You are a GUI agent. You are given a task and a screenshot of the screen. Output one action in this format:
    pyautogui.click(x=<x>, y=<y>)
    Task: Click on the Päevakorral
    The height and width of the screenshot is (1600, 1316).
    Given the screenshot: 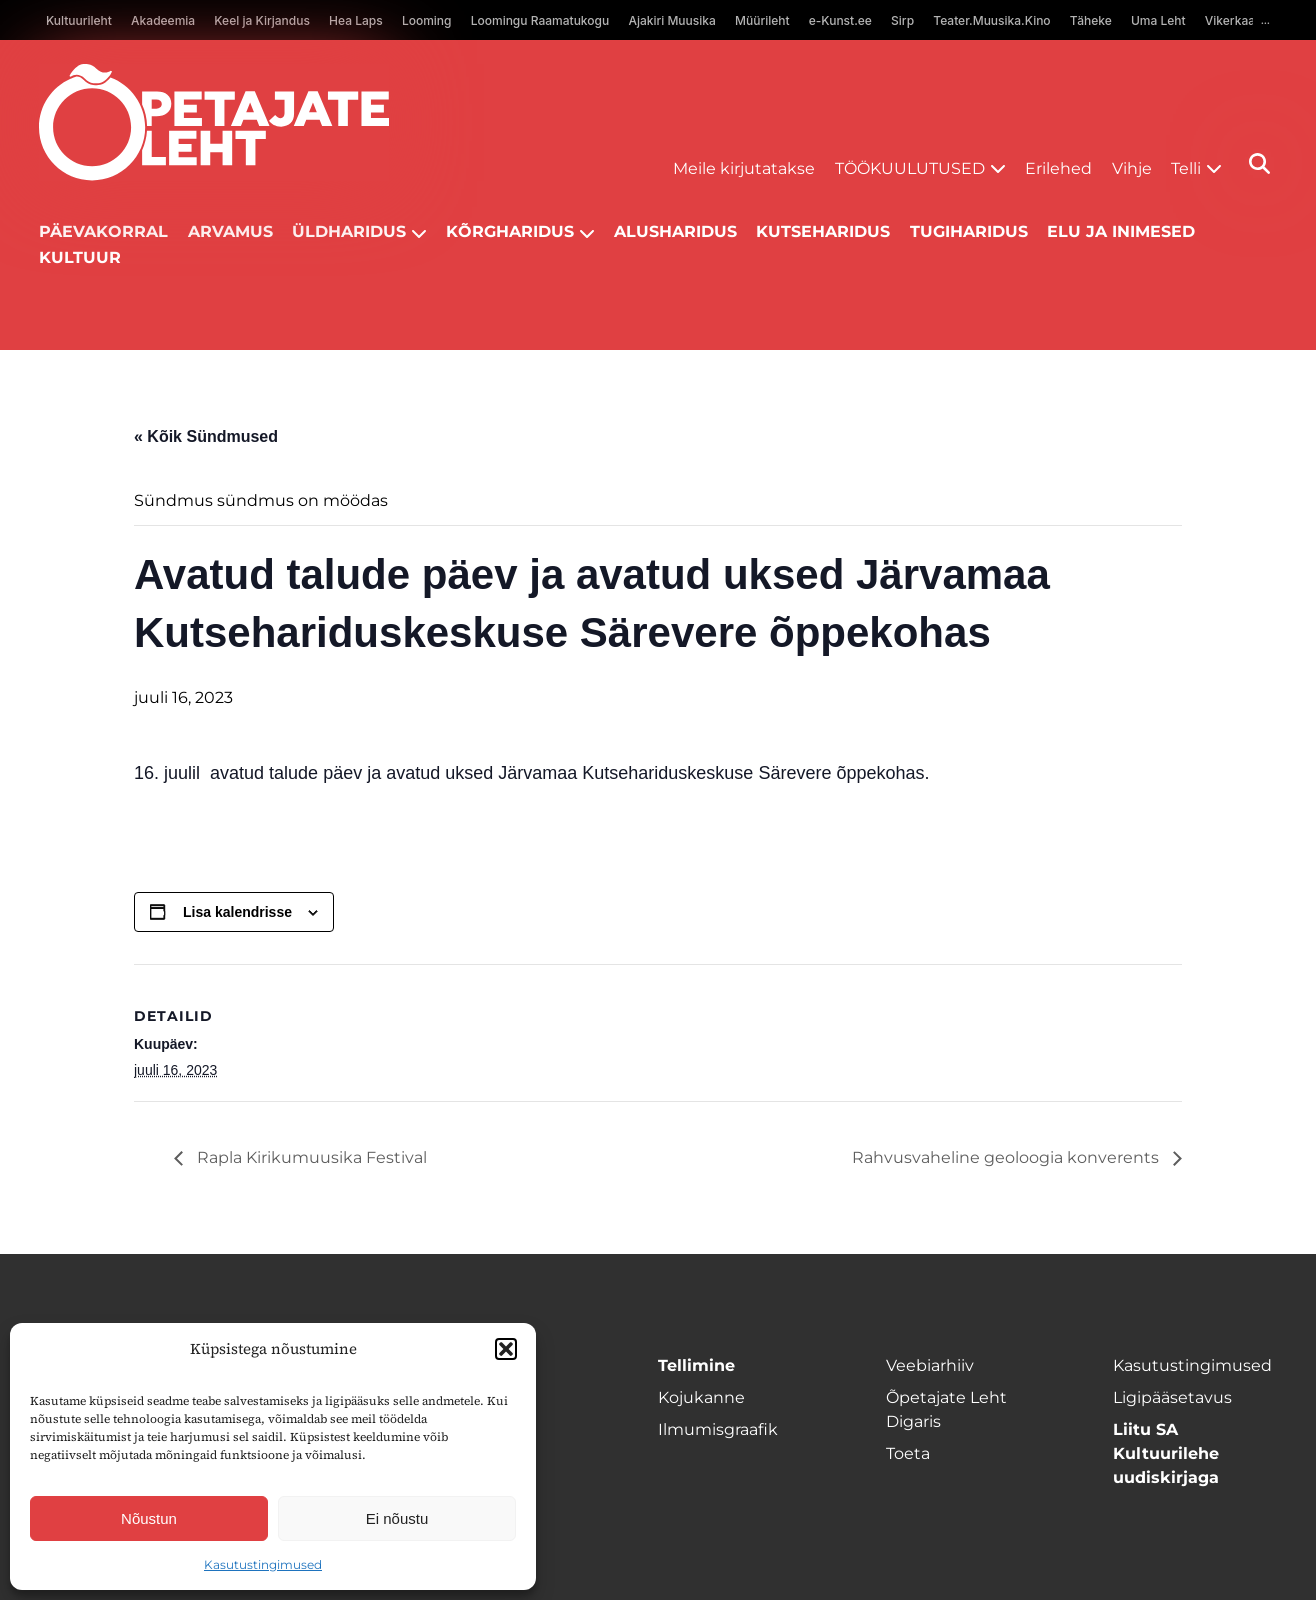 What is the action you would take?
    pyautogui.click(x=103, y=231)
    